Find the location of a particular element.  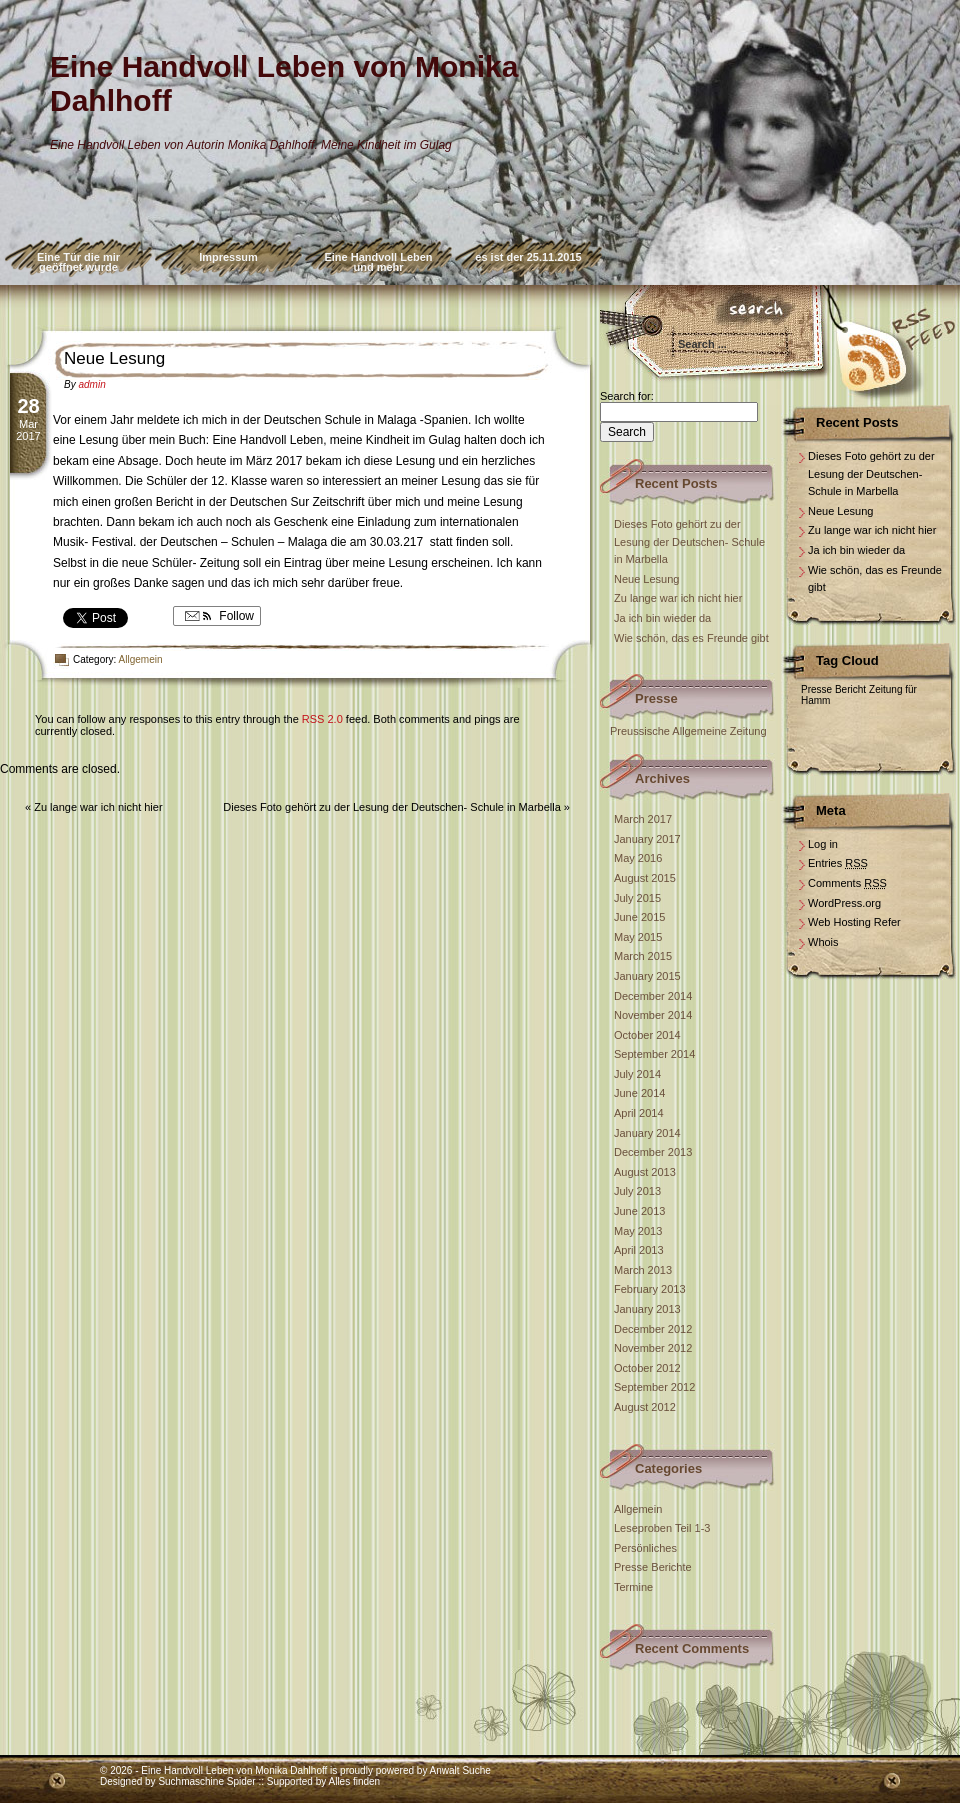

Alles finden is located at coordinates (354, 1781).